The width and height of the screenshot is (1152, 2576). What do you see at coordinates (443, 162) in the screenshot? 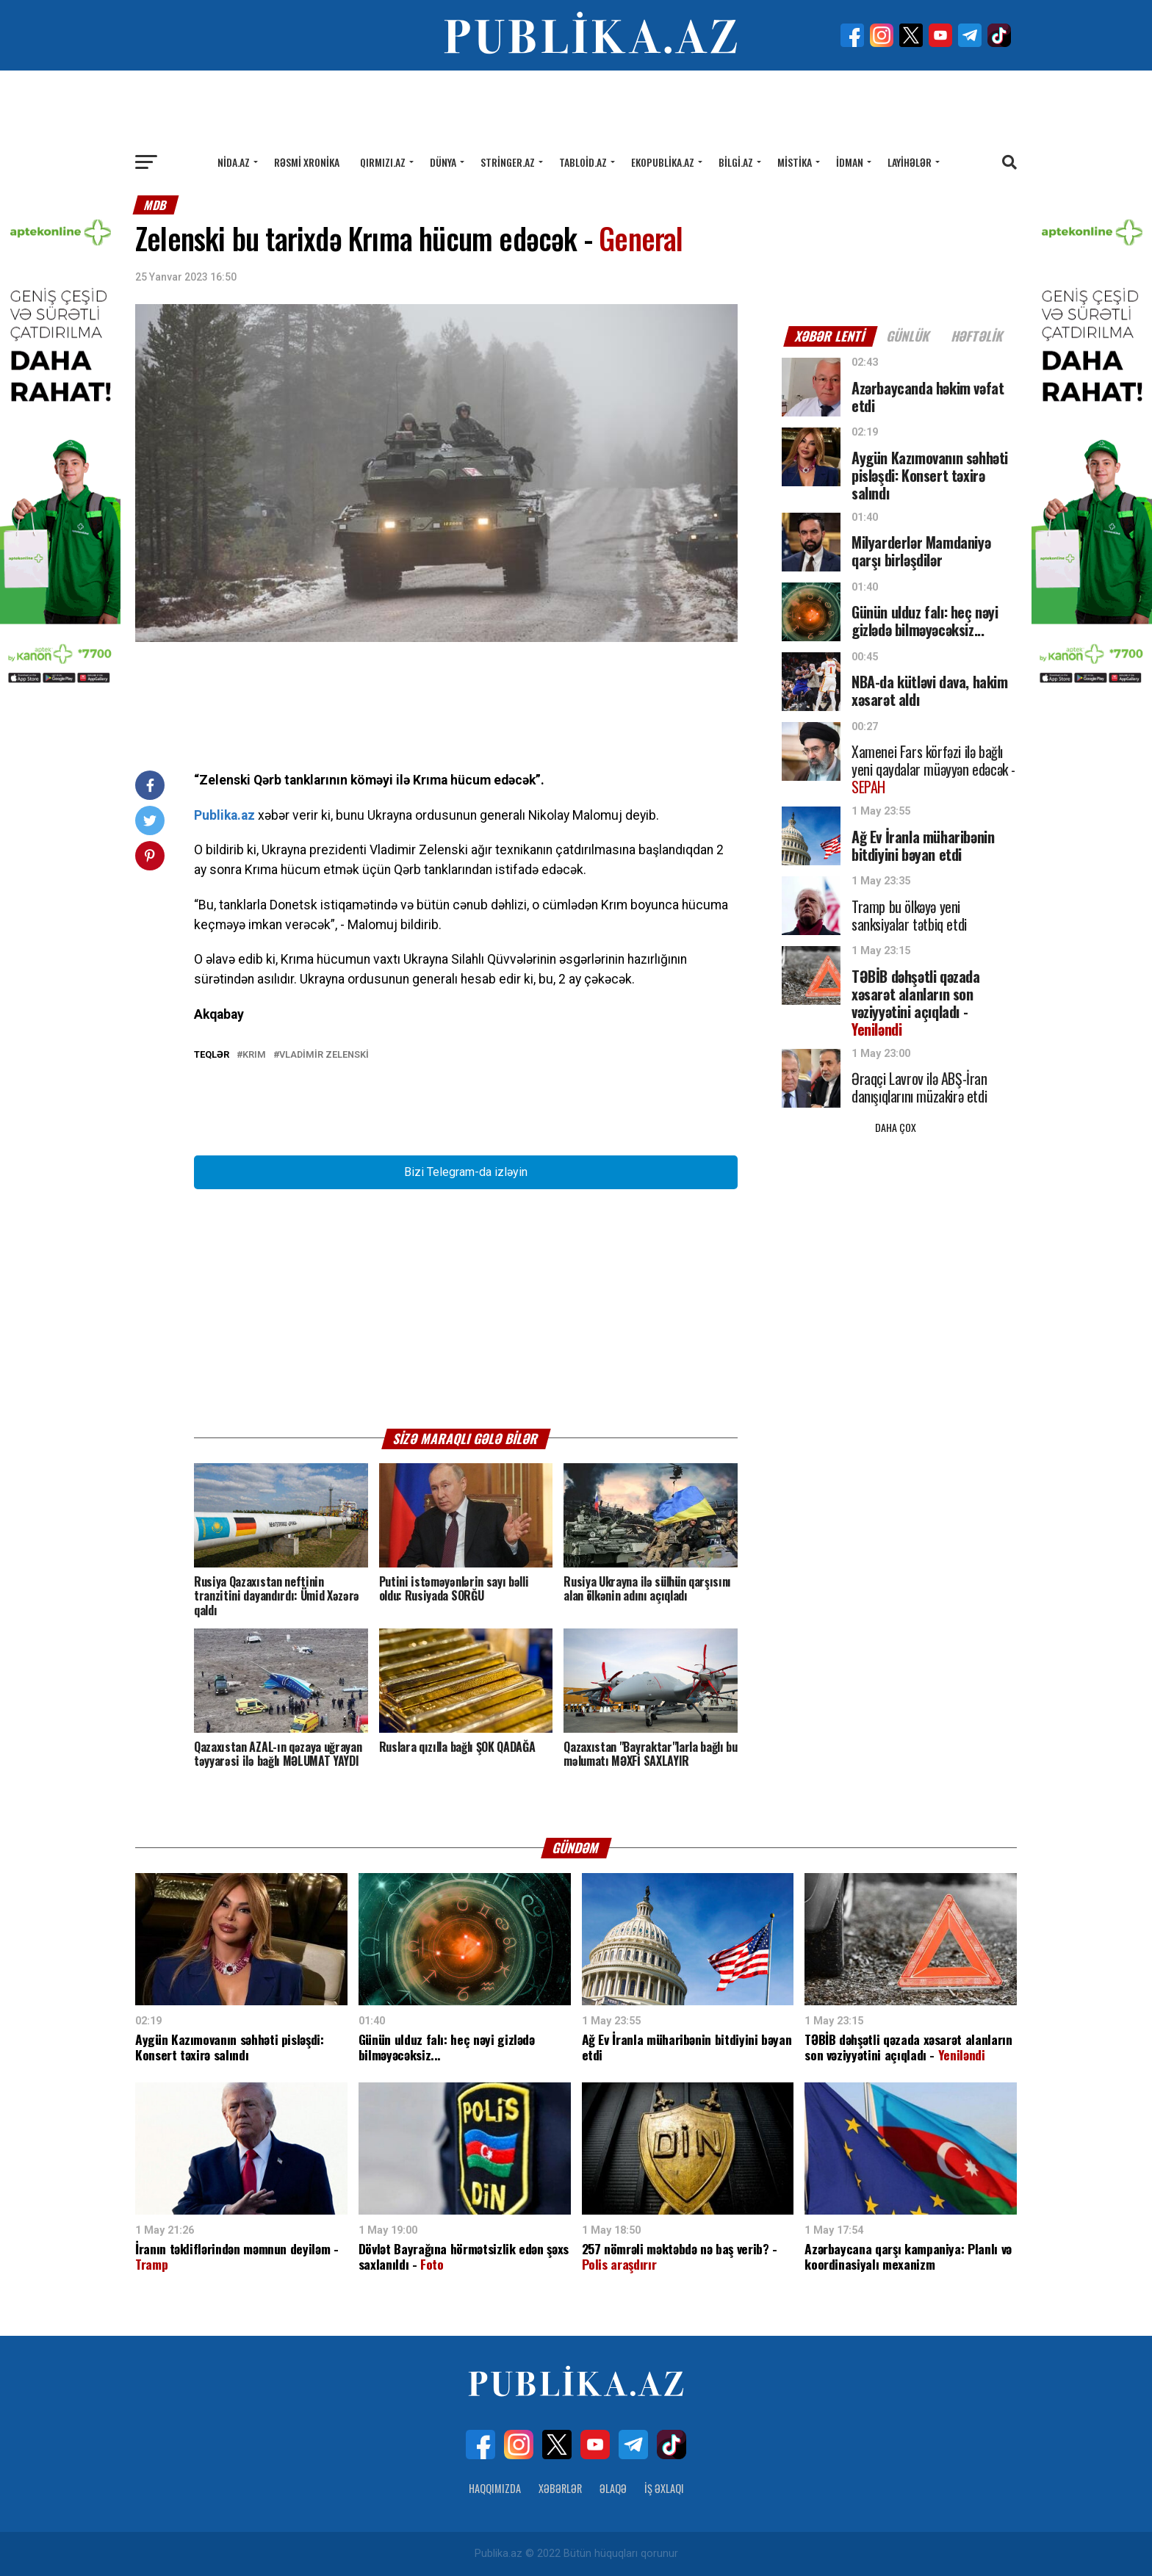
I see `Dünya` at bounding box center [443, 162].